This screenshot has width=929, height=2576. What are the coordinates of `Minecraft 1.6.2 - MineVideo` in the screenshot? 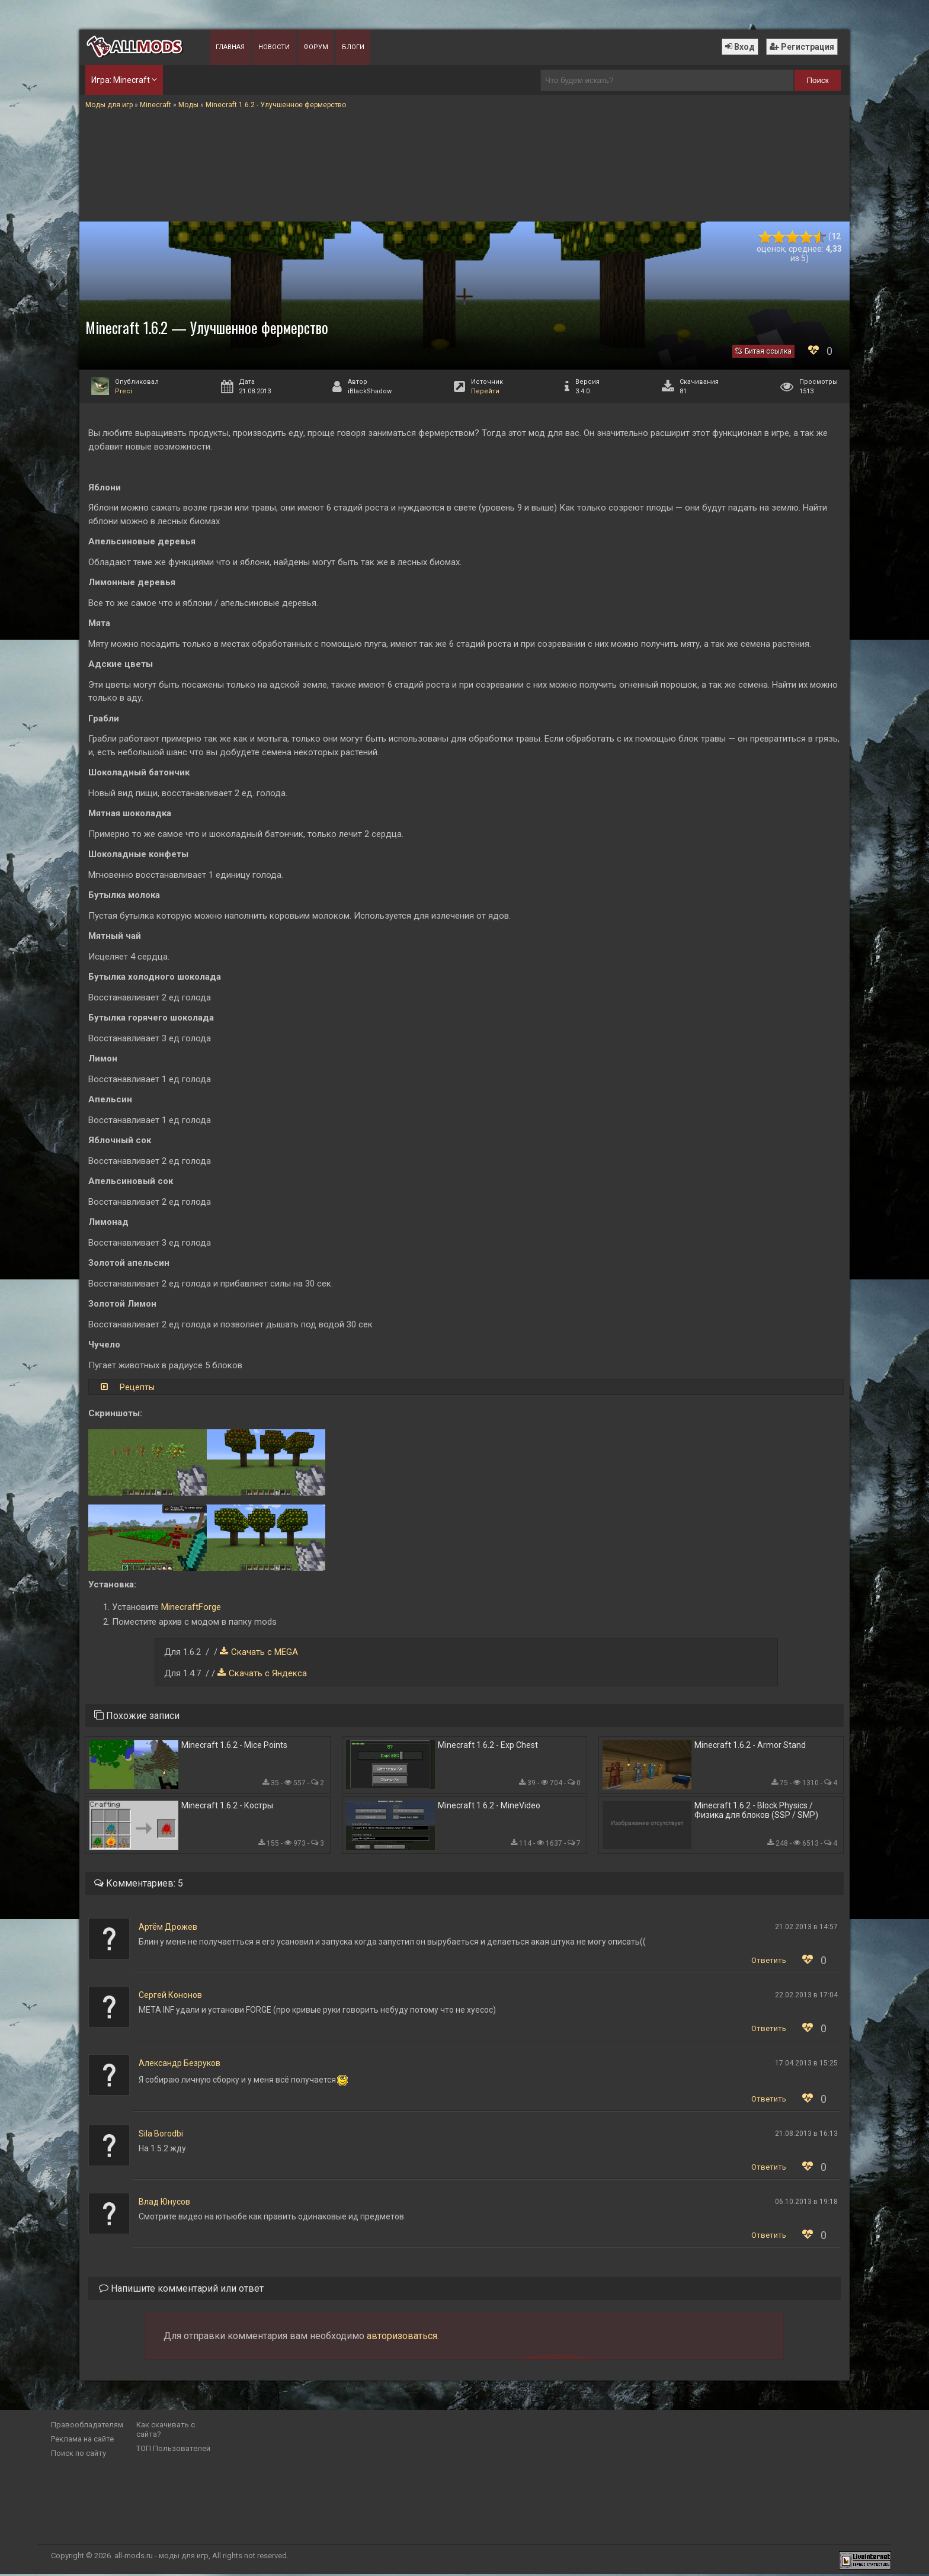 It's located at (489, 1807).